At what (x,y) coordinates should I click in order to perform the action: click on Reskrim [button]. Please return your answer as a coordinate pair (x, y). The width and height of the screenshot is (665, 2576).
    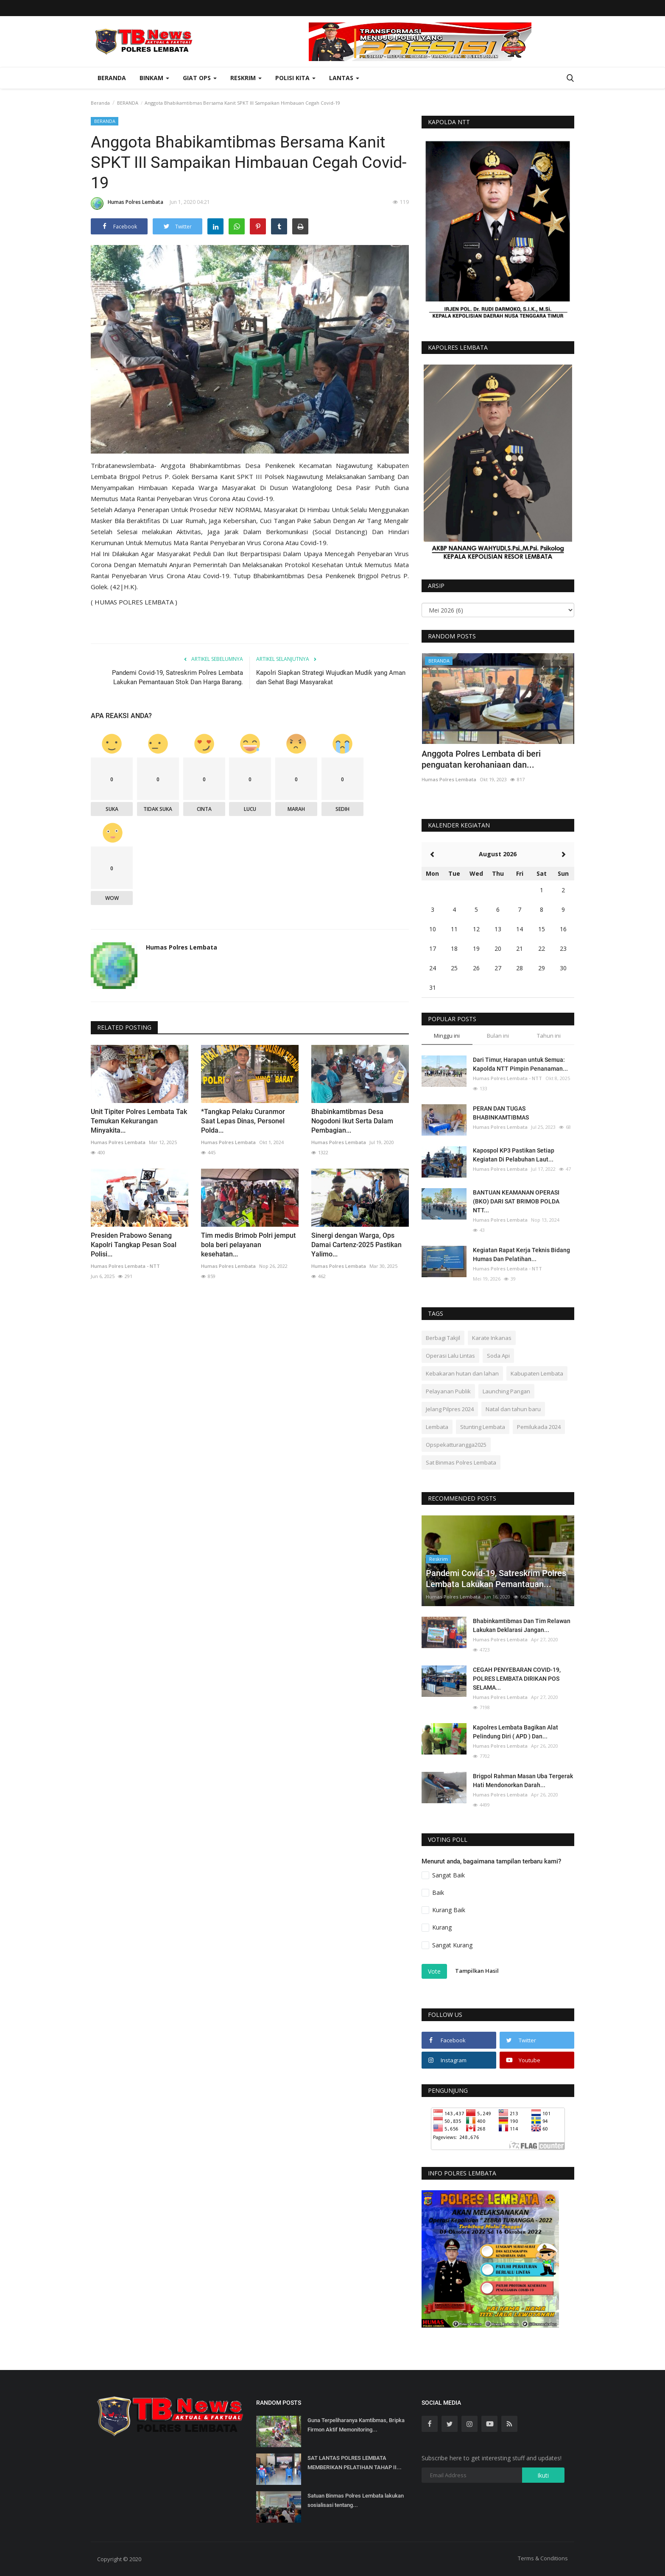
    Looking at the image, I should click on (246, 78).